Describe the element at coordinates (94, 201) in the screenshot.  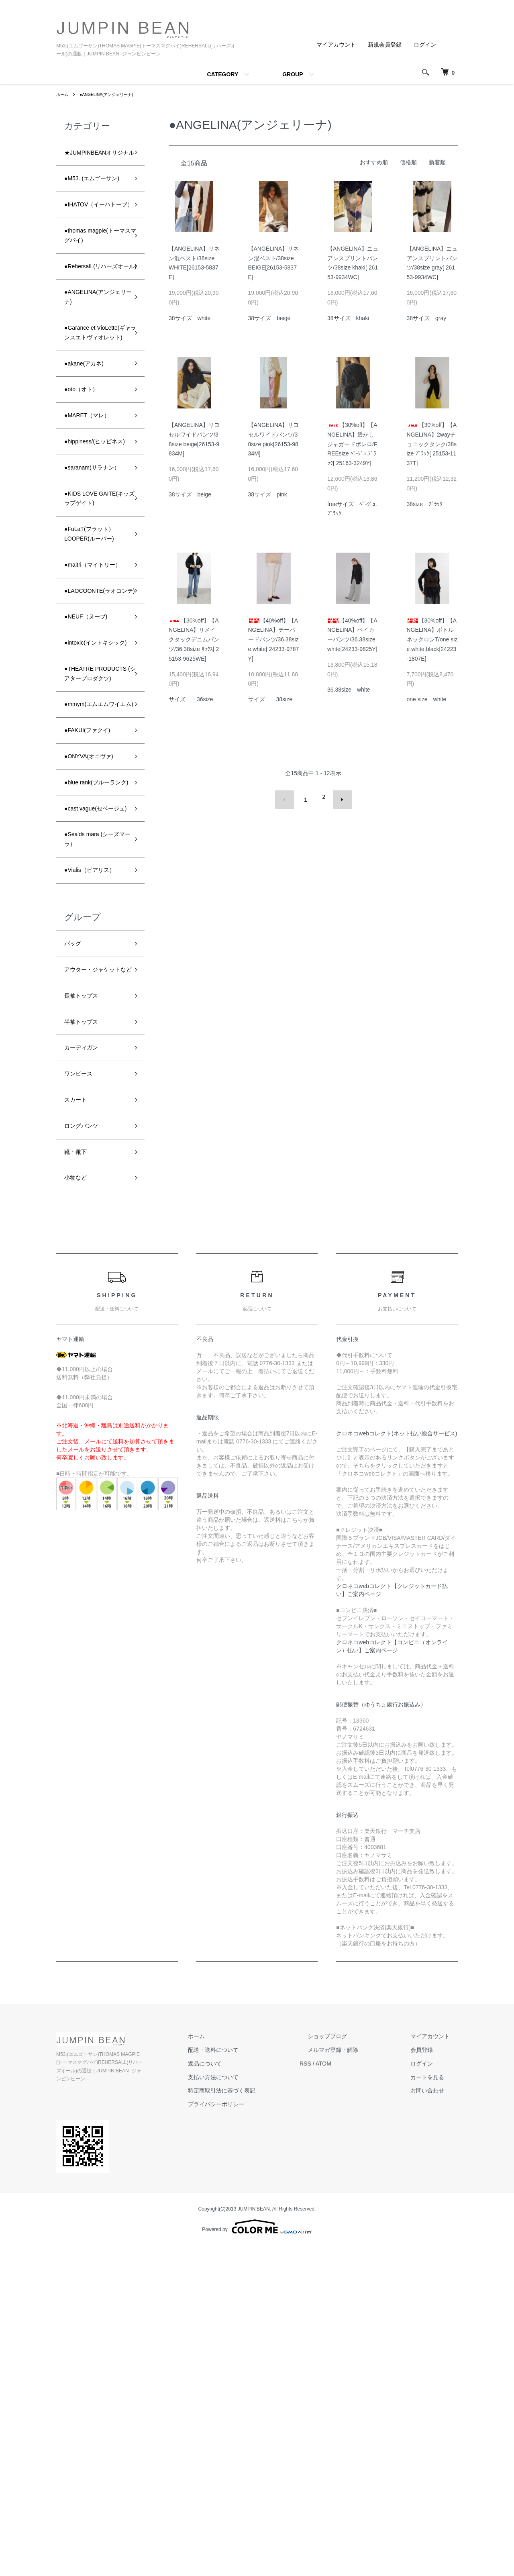
I see `●M53. (エムゴーサン)` at that location.